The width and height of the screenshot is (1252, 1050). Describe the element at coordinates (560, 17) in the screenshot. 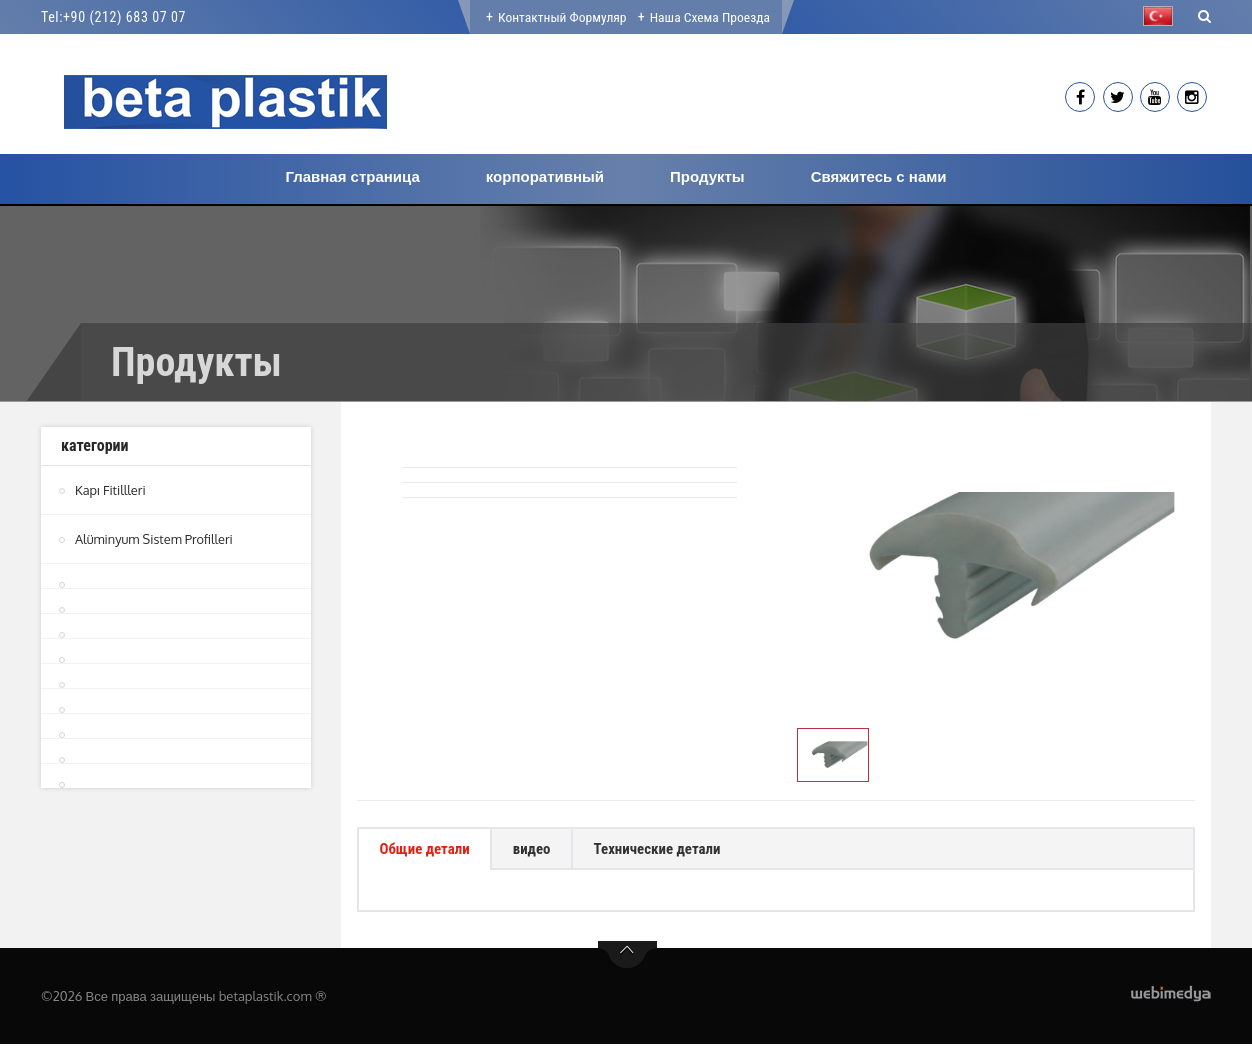

I see `Контактный формуляр` at that location.